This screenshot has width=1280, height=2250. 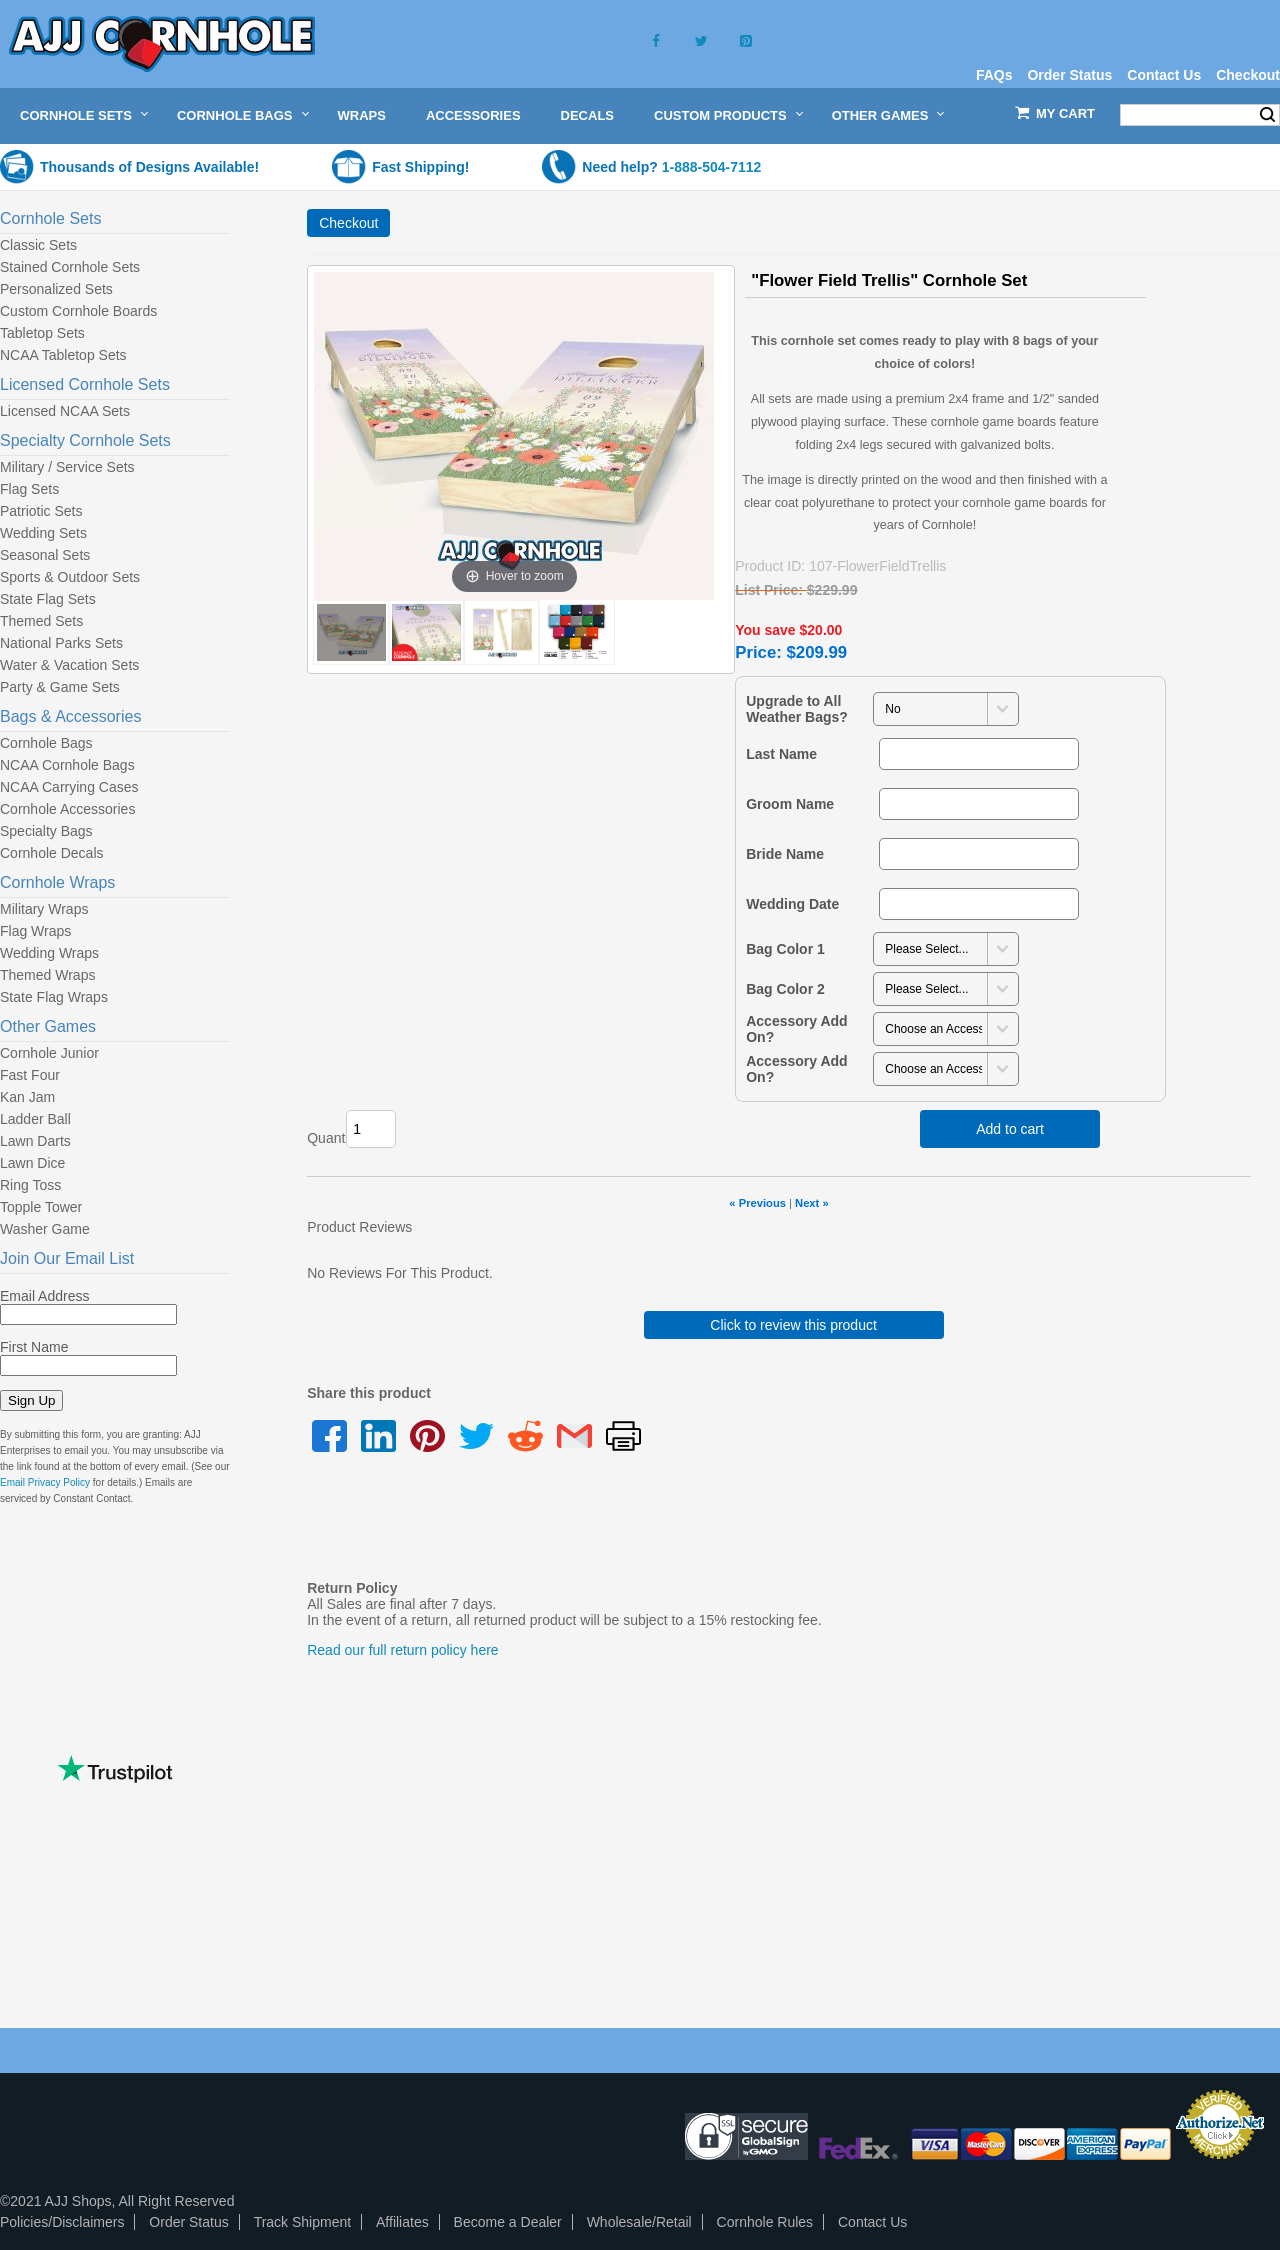 What do you see at coordinates (45, 1229) in the screenshot?
I see `Washer Game` at bounding box center [45, 1229].